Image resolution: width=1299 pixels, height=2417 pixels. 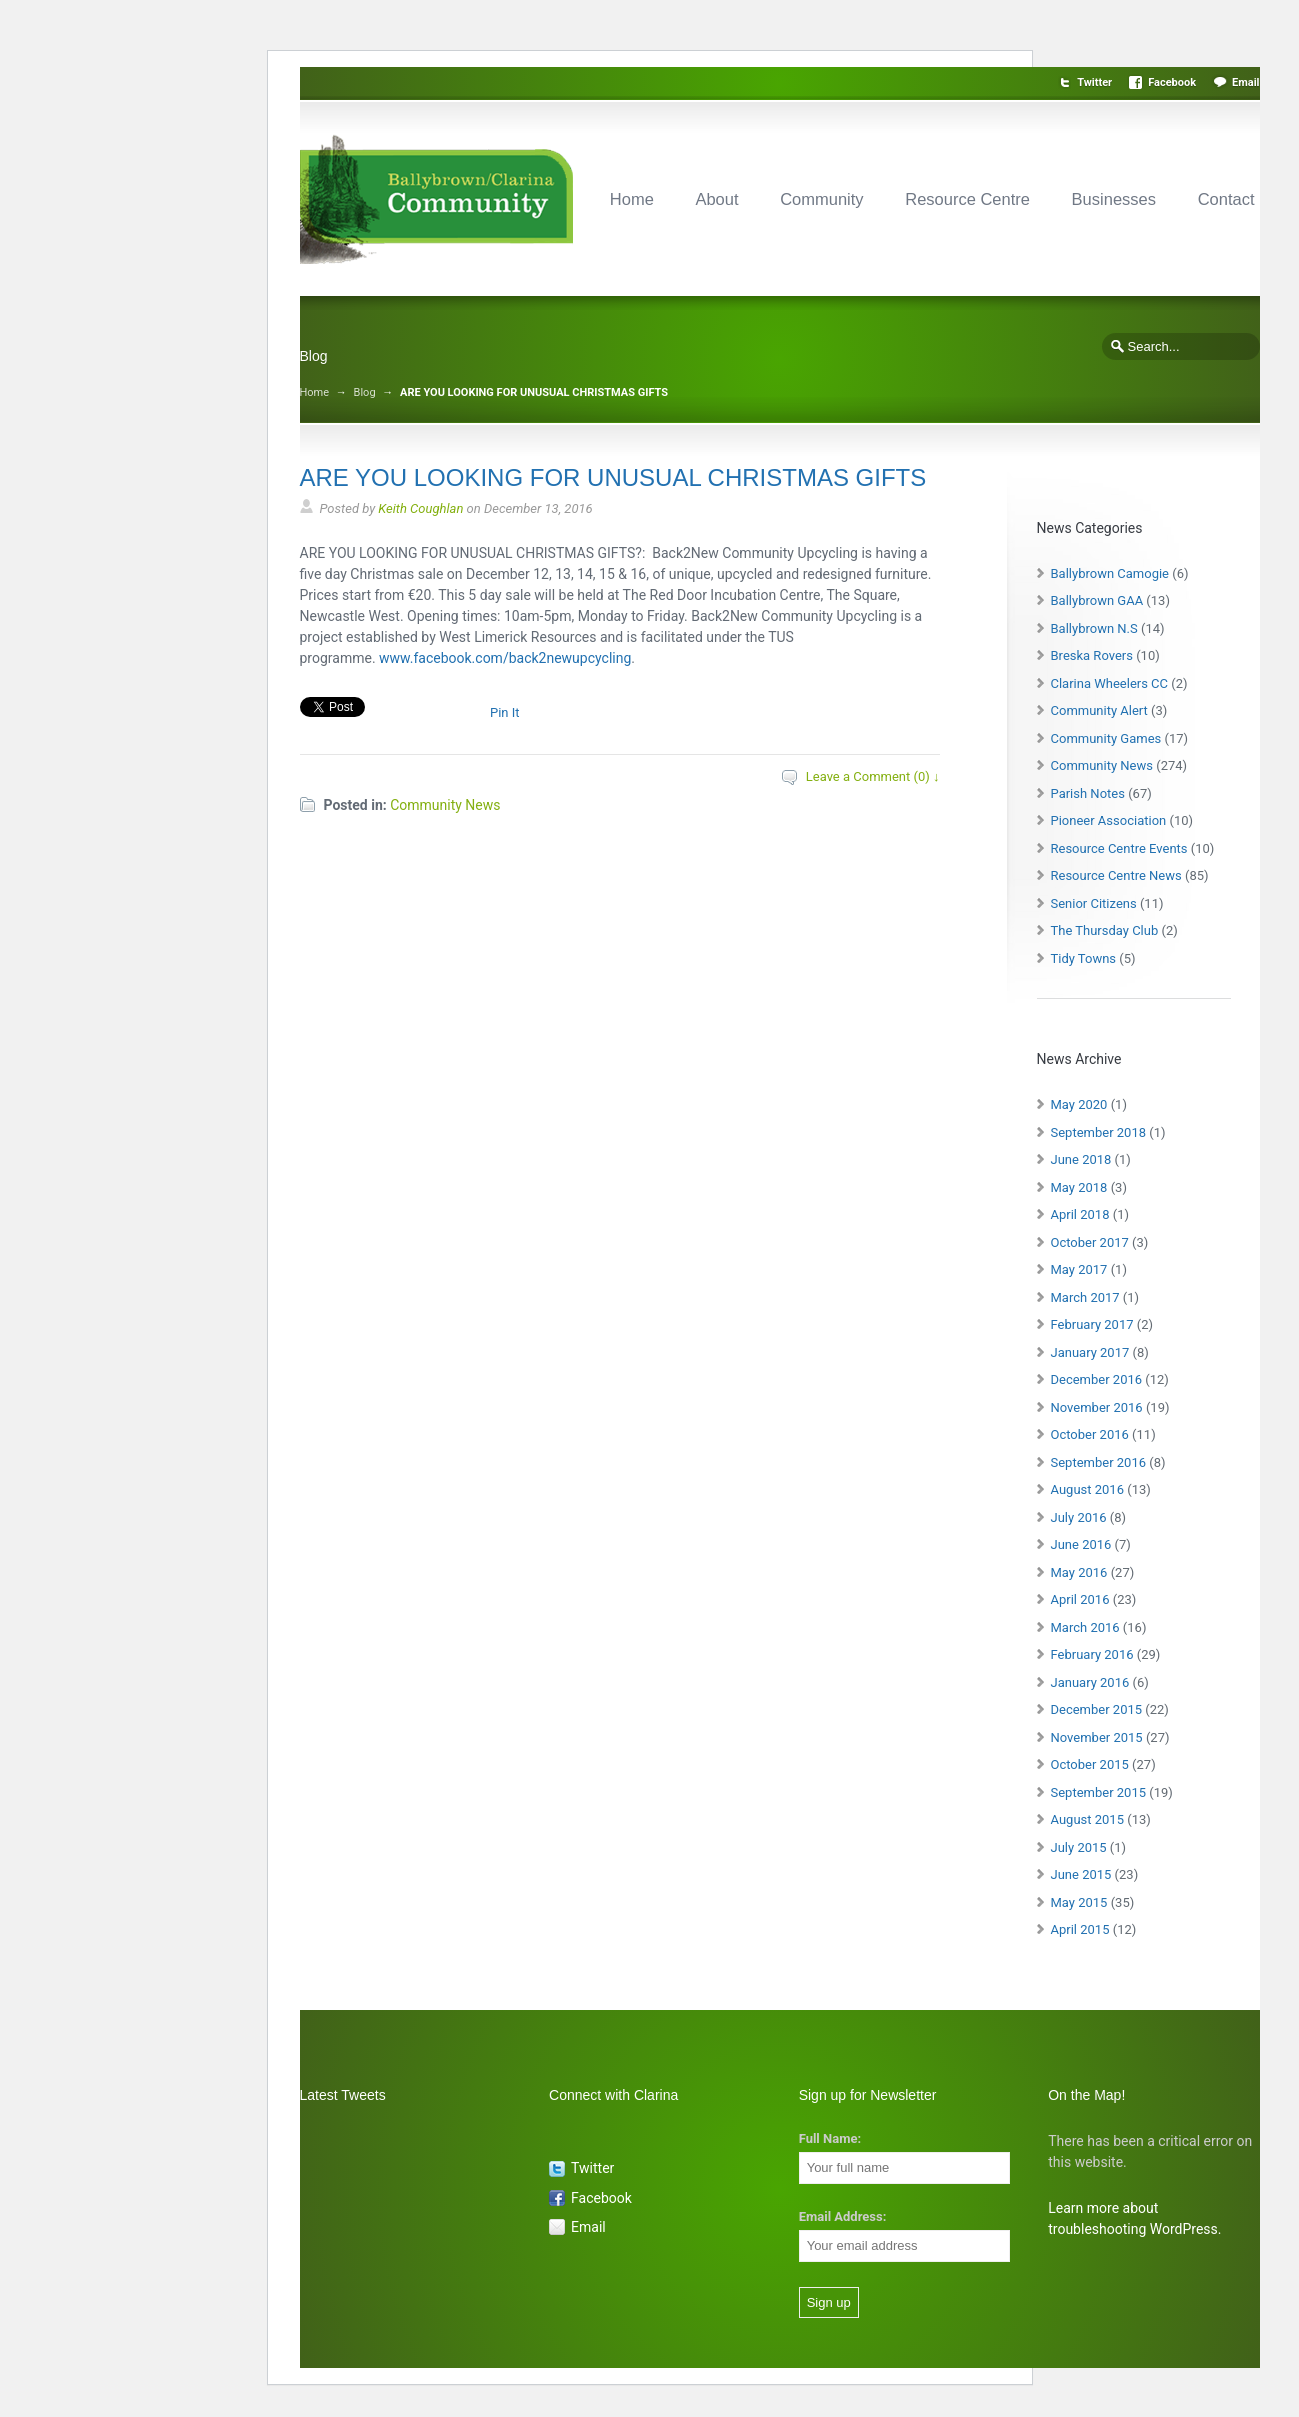 What do you see at coordinates (821, 199) in the screenshot?
I see `Community` at bounding box center [821, 199].